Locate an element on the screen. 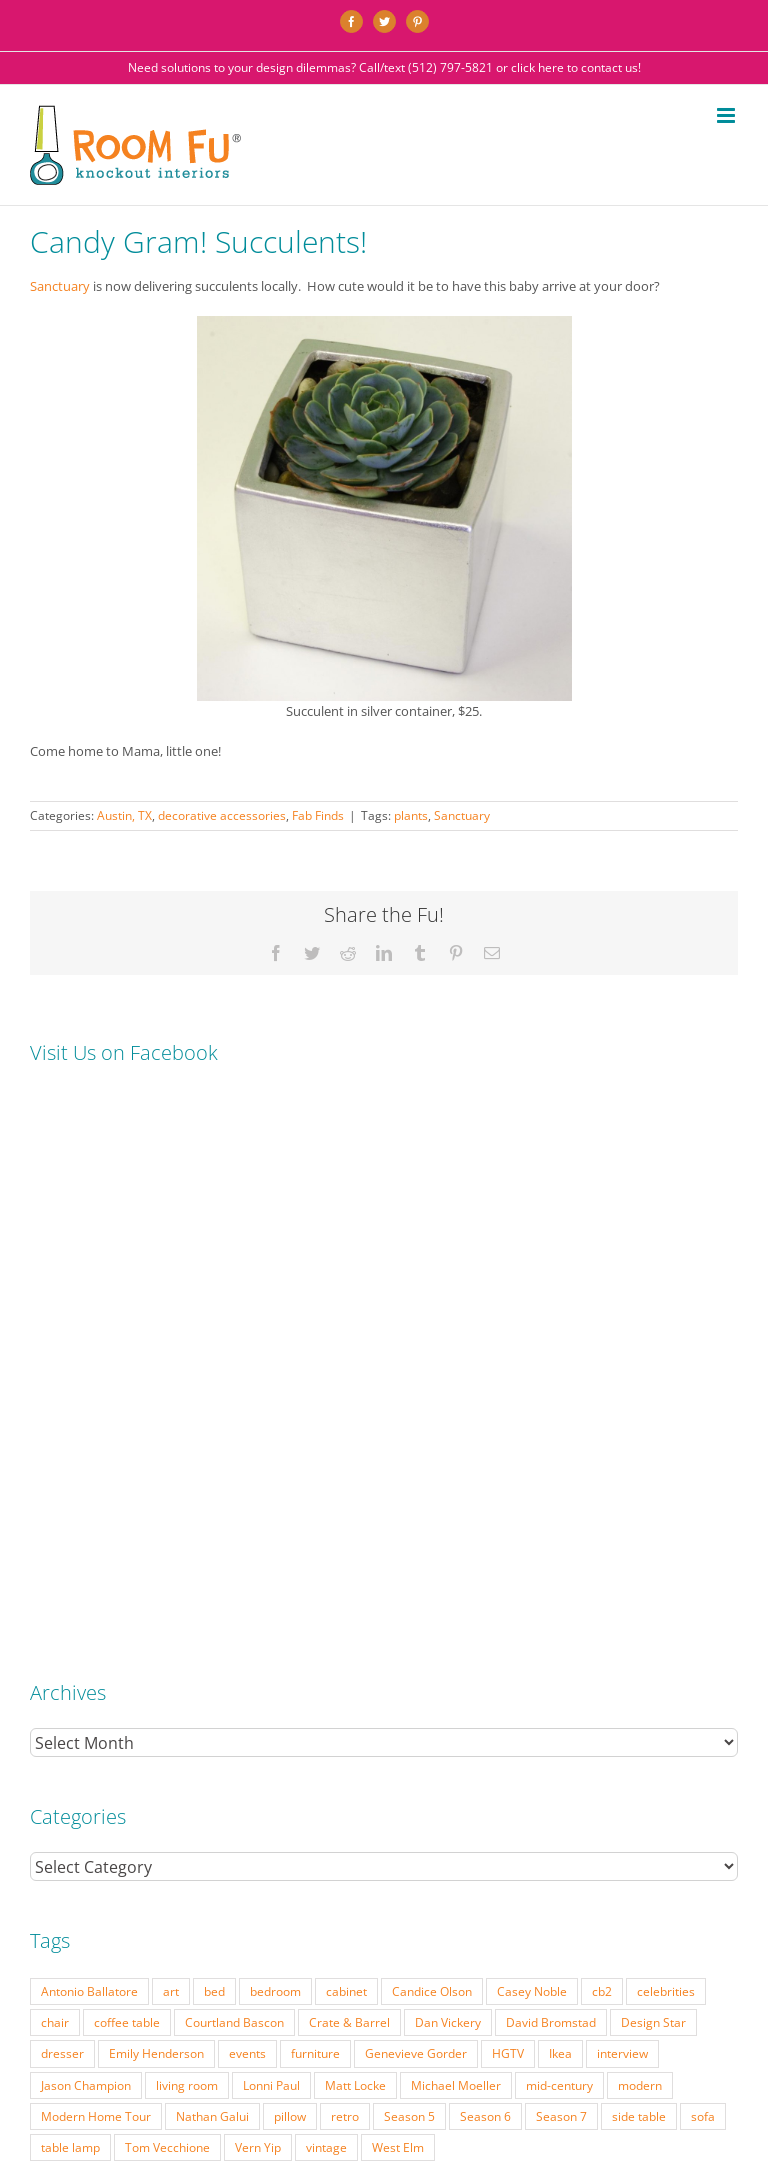 The height and width of the screenshot is (2161, 768). cb2 [cb2 (22 items)] is located at coordinates (602, 1466).